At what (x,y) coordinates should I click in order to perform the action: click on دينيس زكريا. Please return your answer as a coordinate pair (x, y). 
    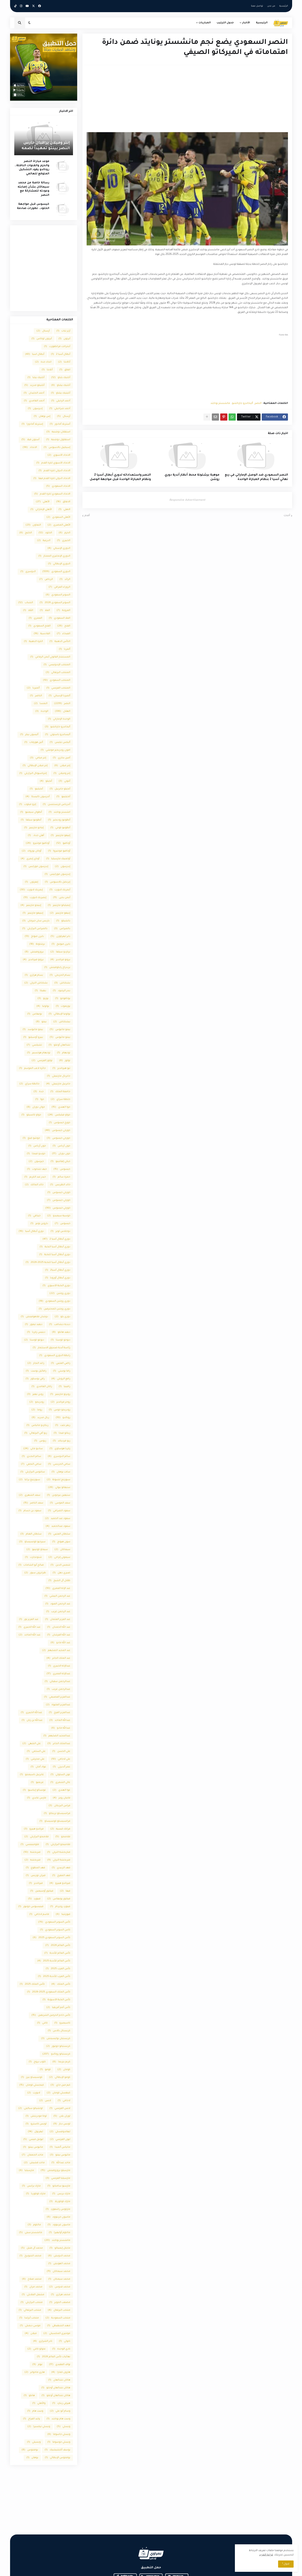
    Looking at the image, I should click on (36, 1332).